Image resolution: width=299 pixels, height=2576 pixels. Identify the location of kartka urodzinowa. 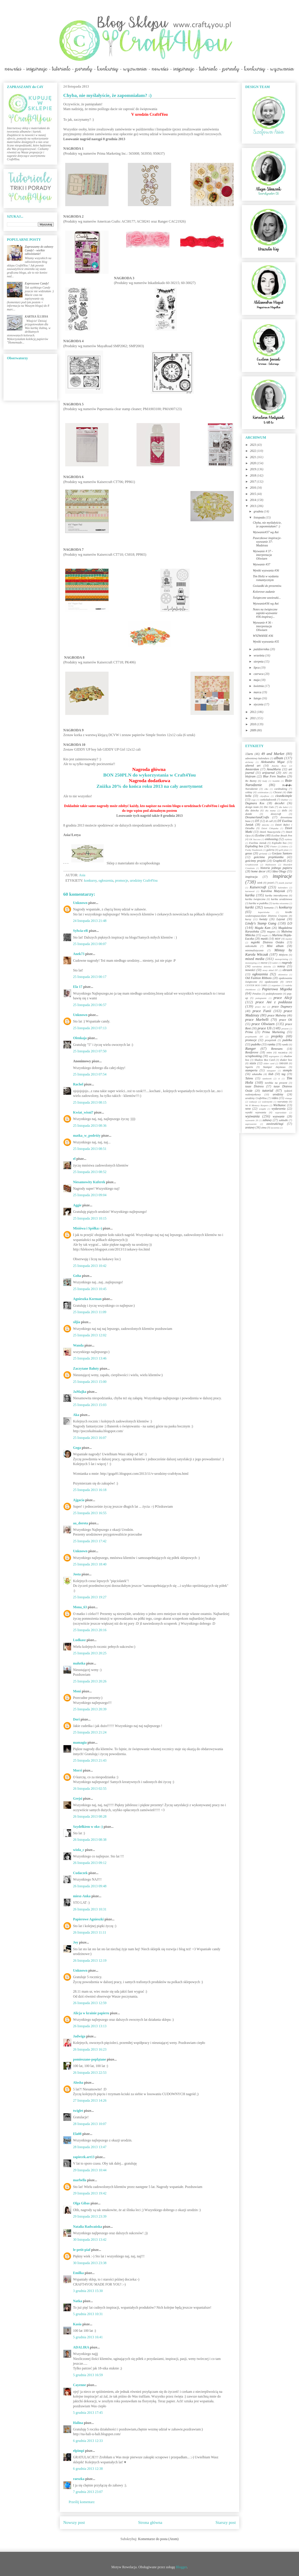
(281, 899).